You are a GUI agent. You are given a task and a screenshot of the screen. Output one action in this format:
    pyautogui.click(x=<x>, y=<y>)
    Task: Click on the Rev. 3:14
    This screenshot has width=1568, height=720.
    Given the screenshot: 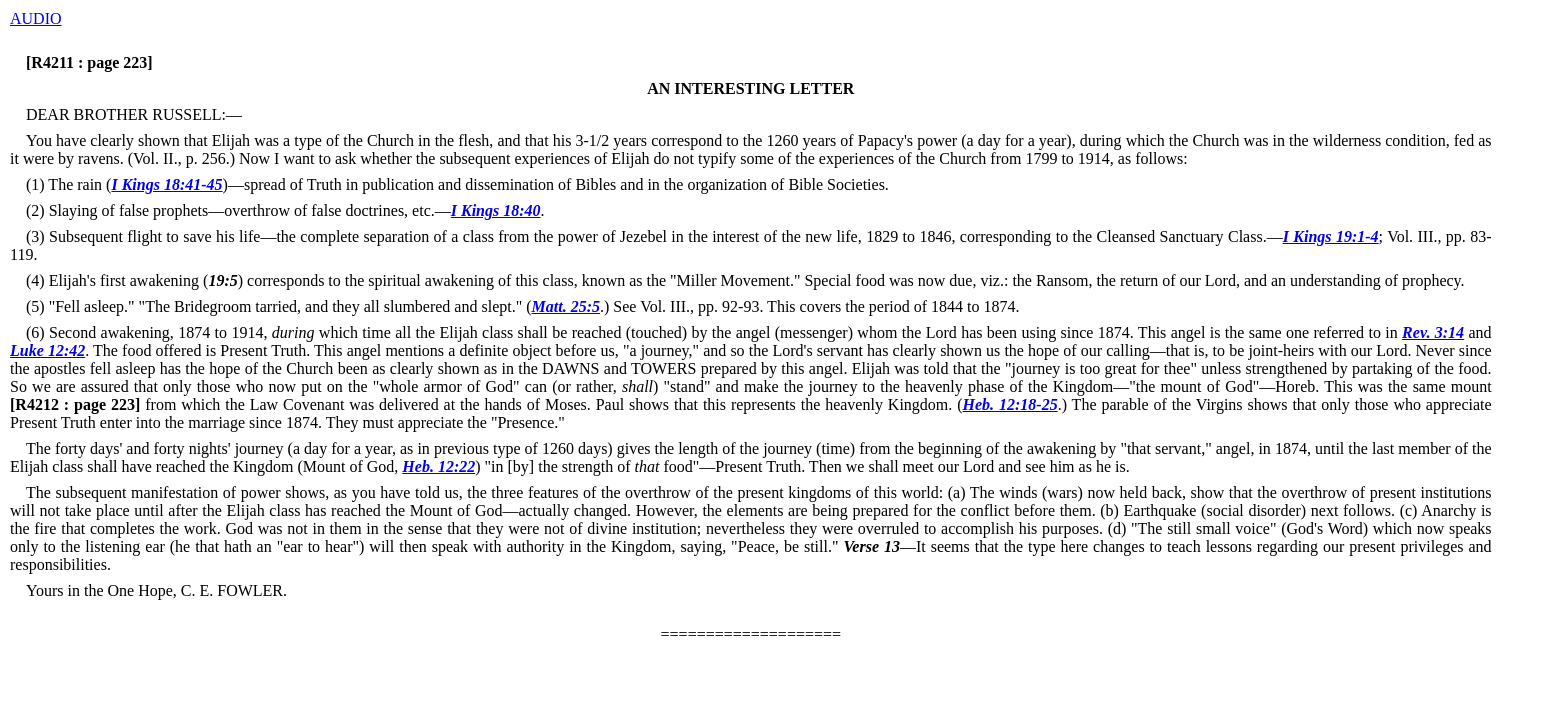 What is the action you would take?
    pyautogui.click(x=1433, y=332)
    